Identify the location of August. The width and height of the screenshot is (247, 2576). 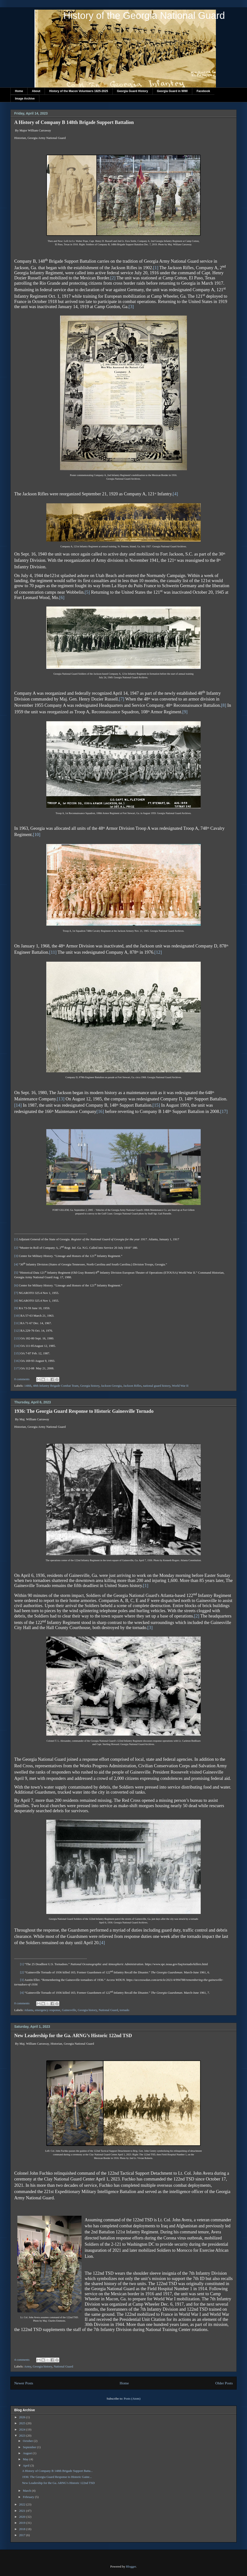
(28, 2453).